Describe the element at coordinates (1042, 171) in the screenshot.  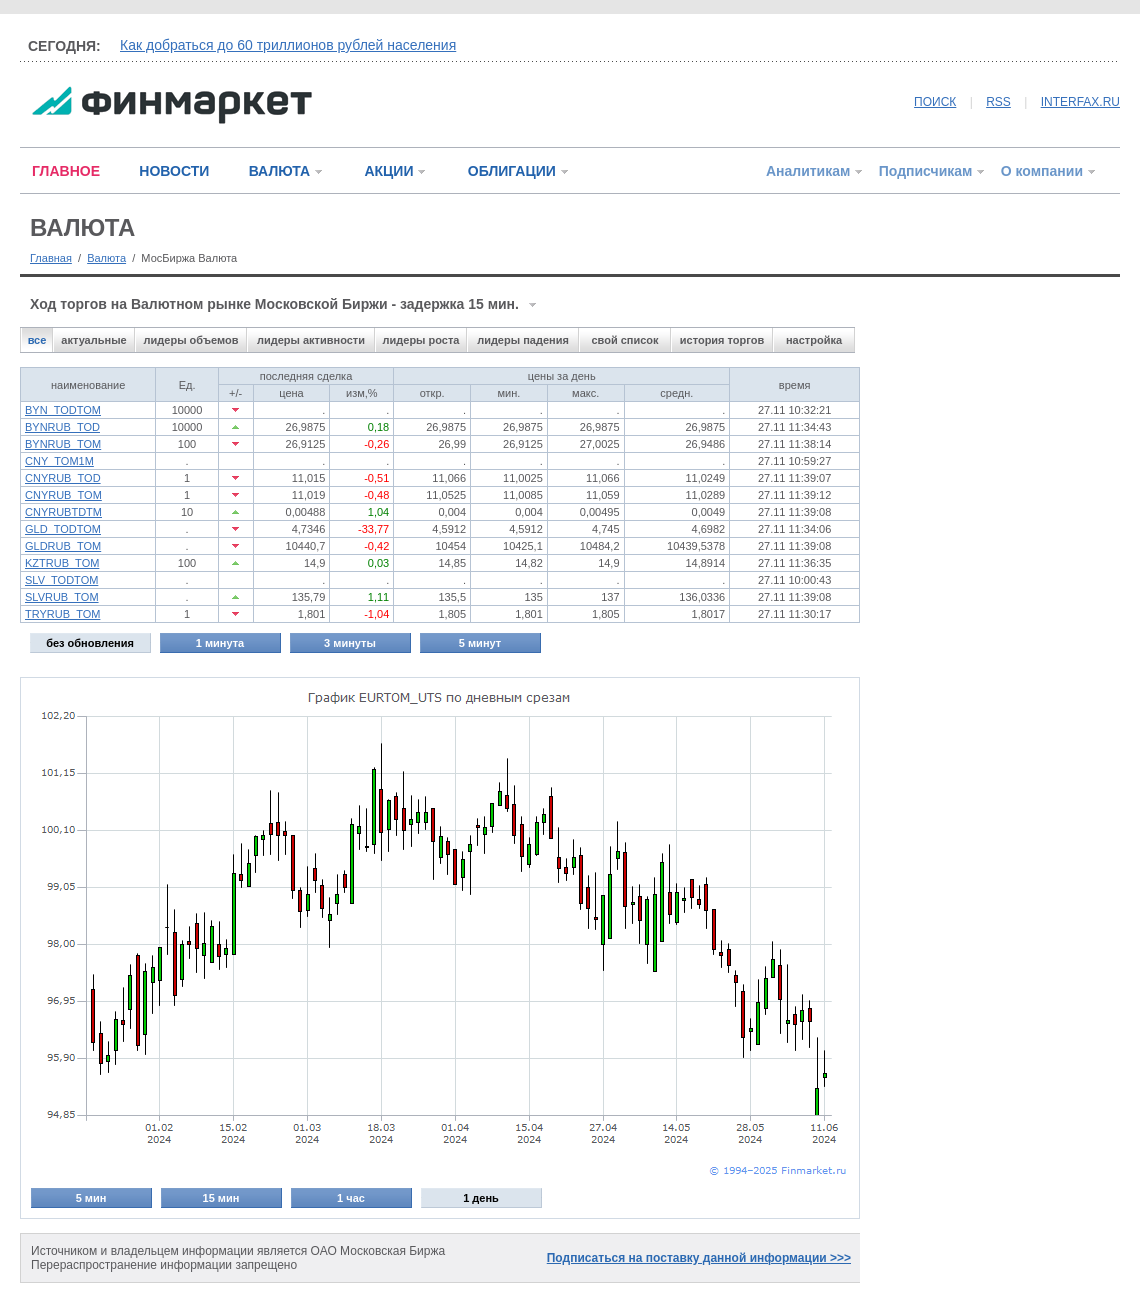
I see `О компании` at that location.